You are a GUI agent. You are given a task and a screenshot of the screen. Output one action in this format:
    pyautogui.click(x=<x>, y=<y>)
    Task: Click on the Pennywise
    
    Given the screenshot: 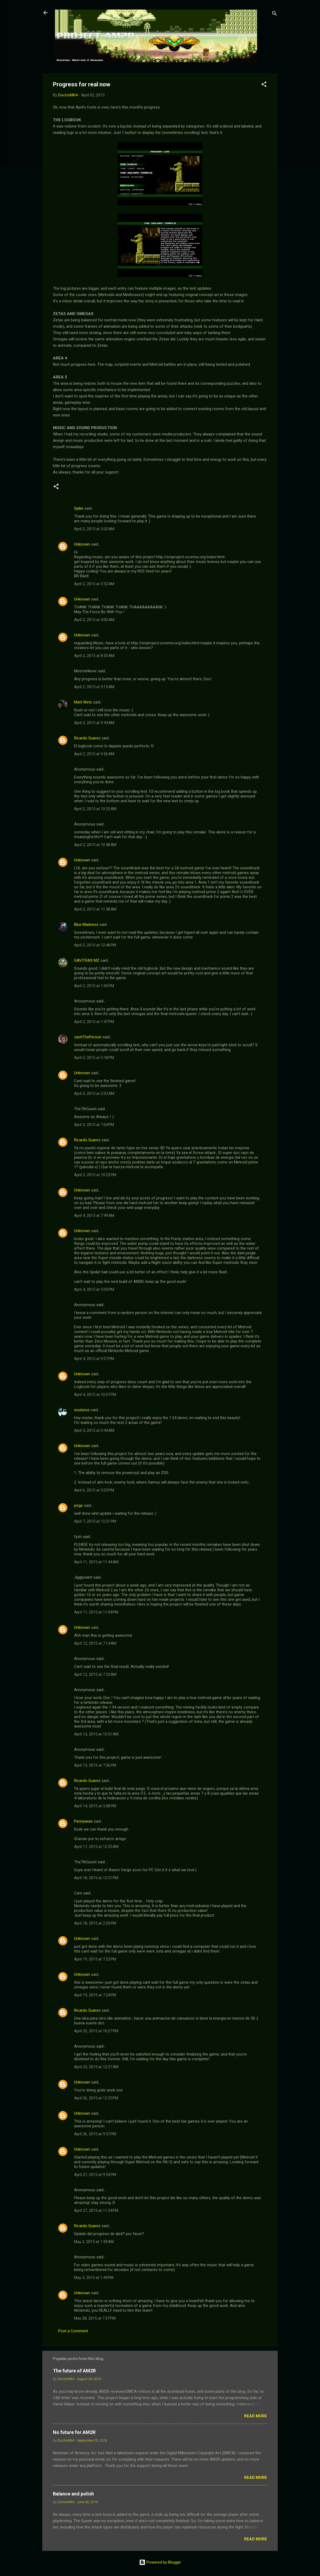 What is the action you would take?
    pyautogui.click(x=83, y=1821)
    